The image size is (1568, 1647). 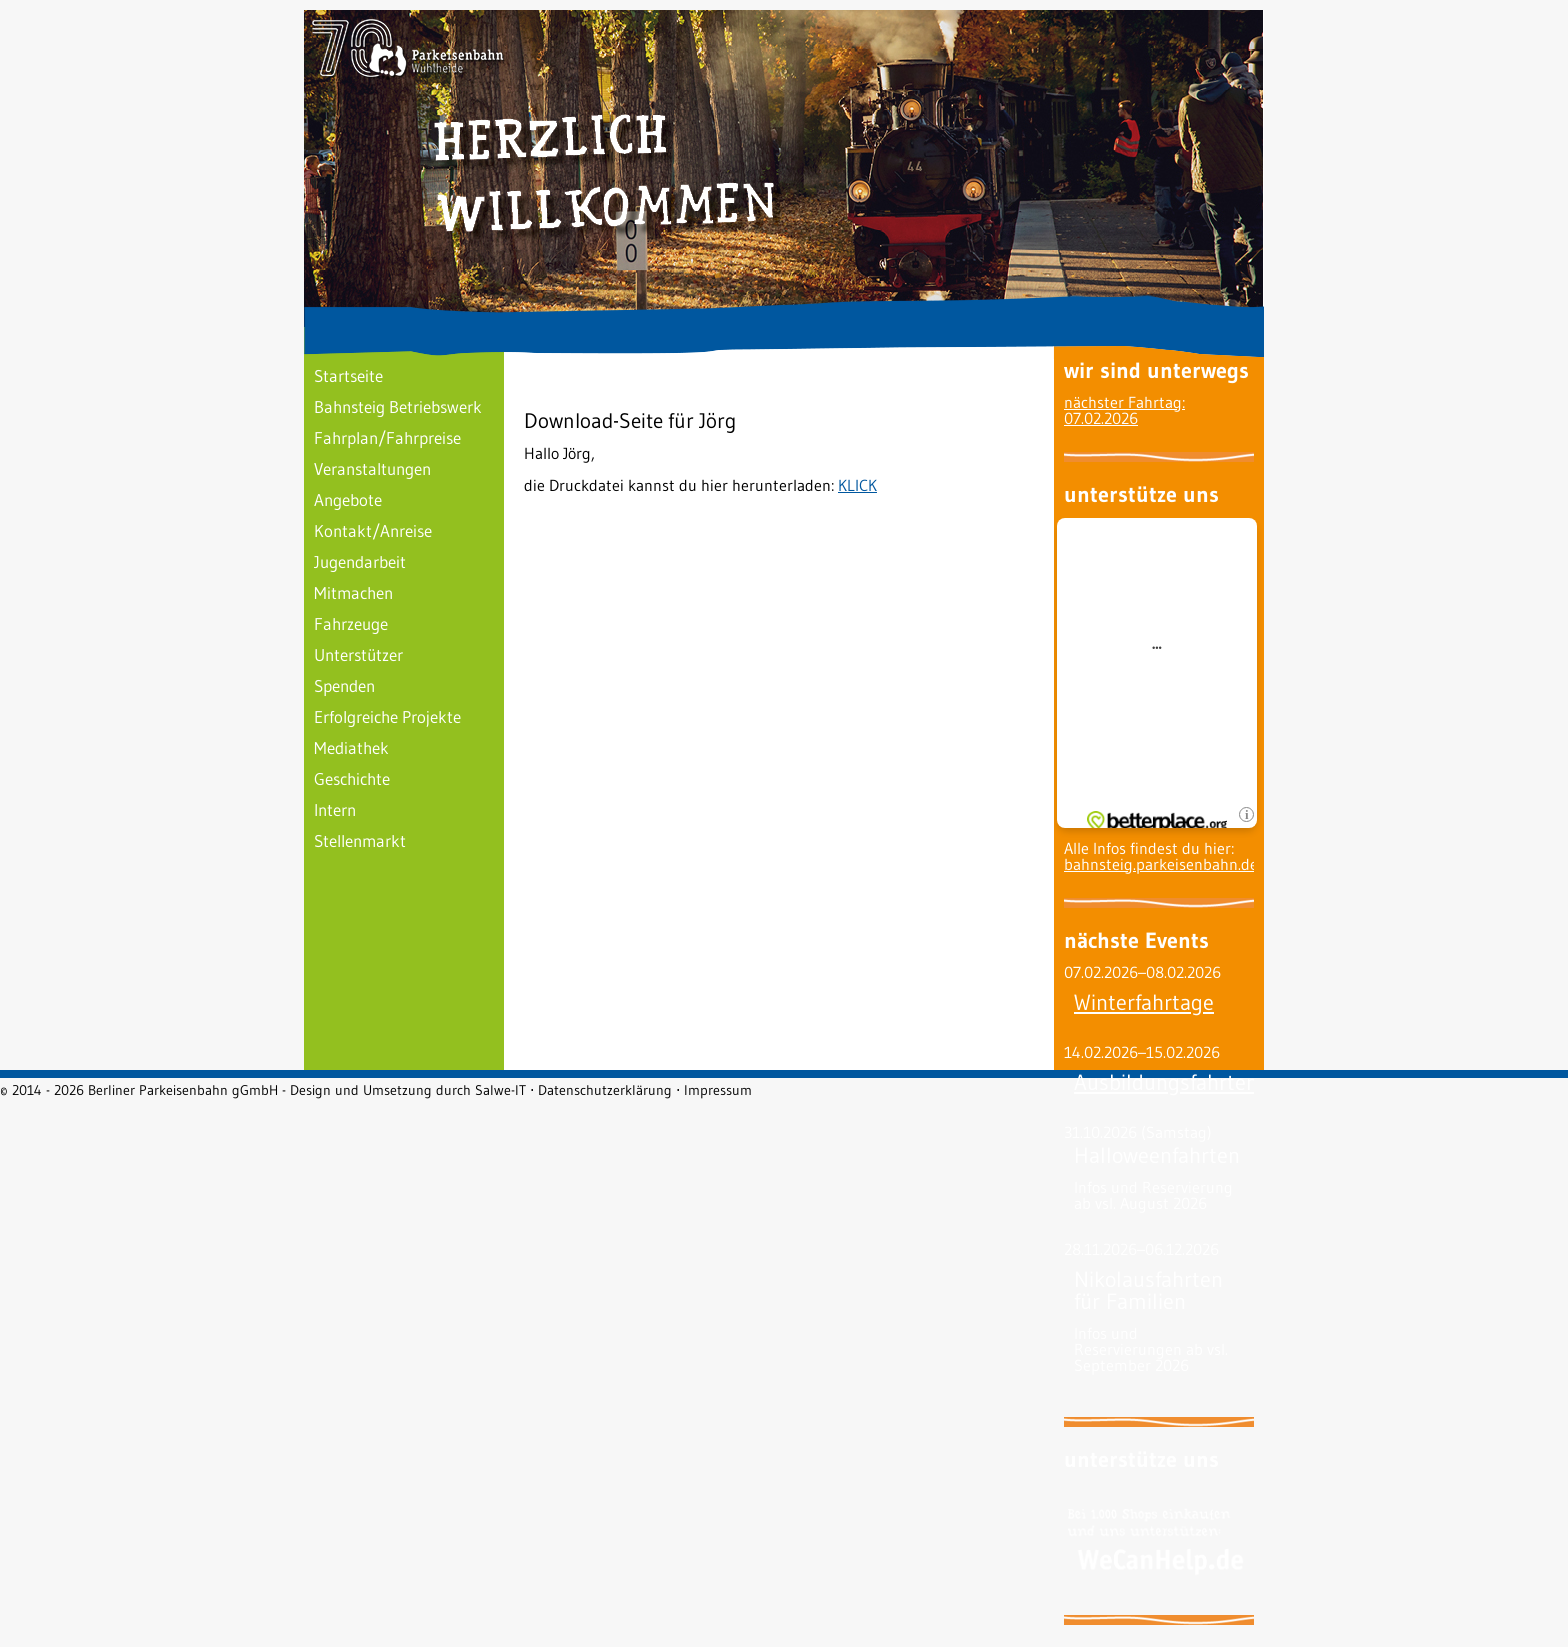 What do you see at coordinates (360, 561) in the screenshot?
I see `Jugendarbeit` at bounding box center [360, 561].